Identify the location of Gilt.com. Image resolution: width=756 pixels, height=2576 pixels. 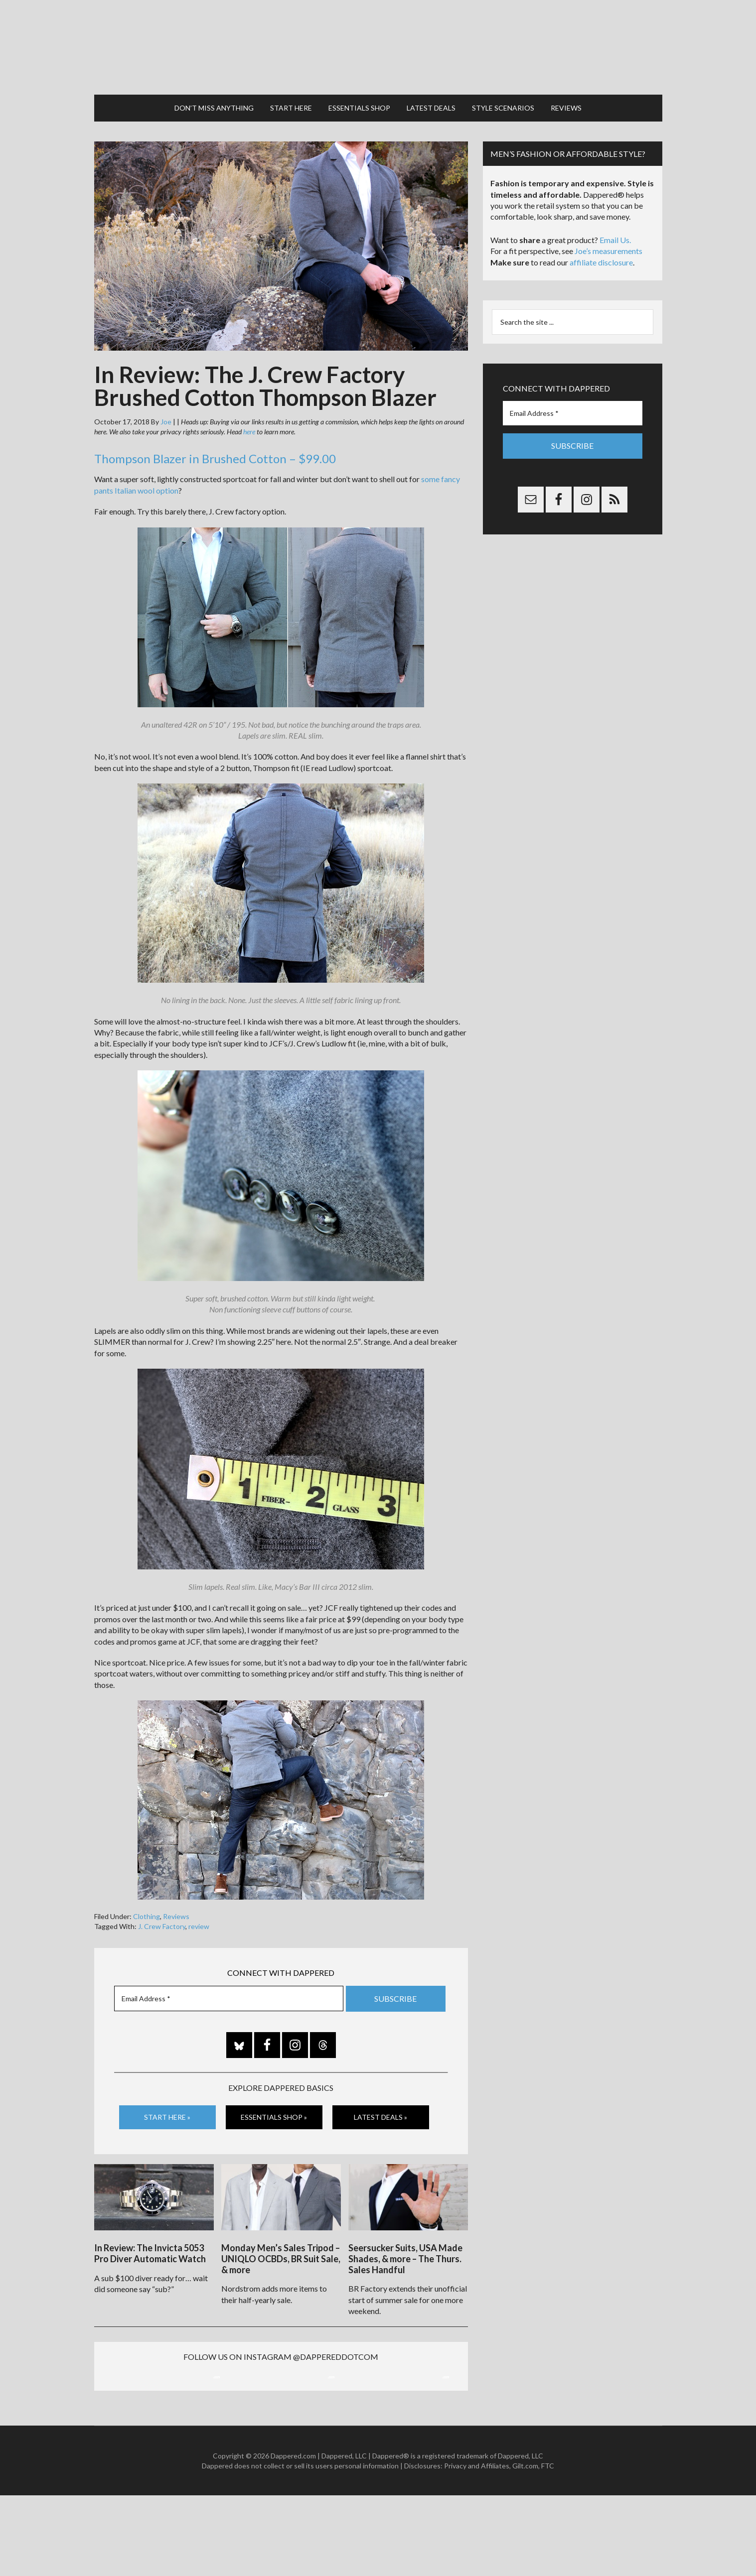
(525, 2546).